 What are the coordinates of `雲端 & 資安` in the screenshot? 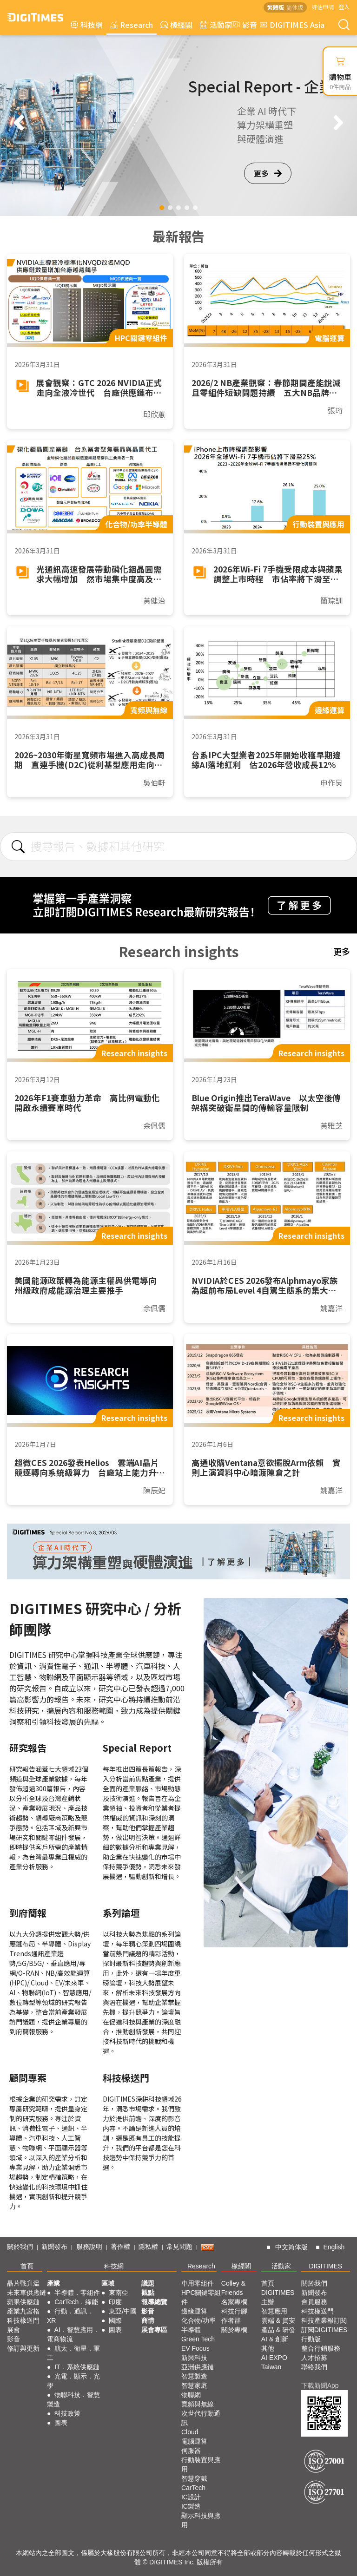 It's located at (278, 2320).